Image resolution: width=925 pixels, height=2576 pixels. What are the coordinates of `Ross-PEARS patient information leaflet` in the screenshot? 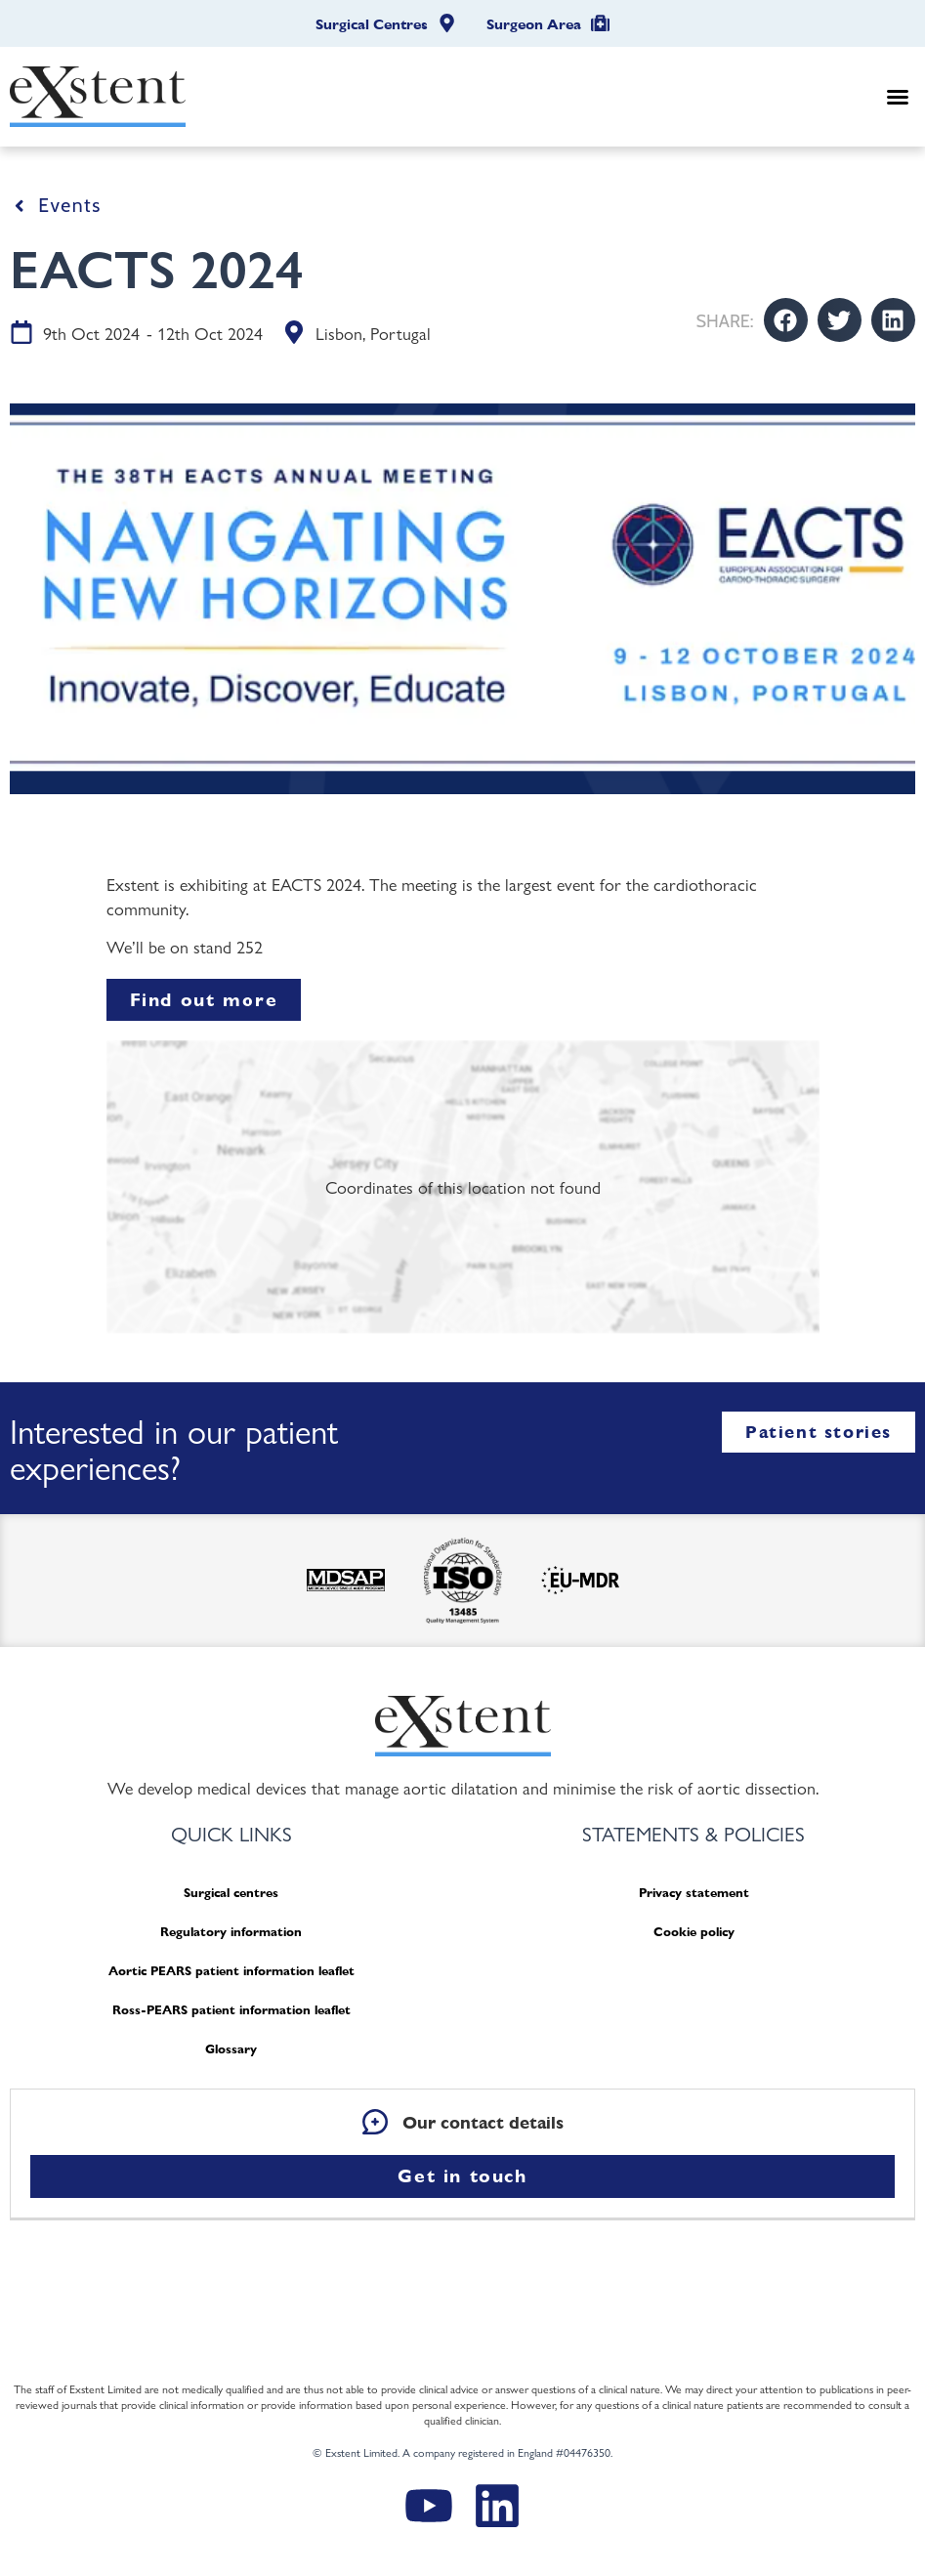 It's located at (231, 2010).